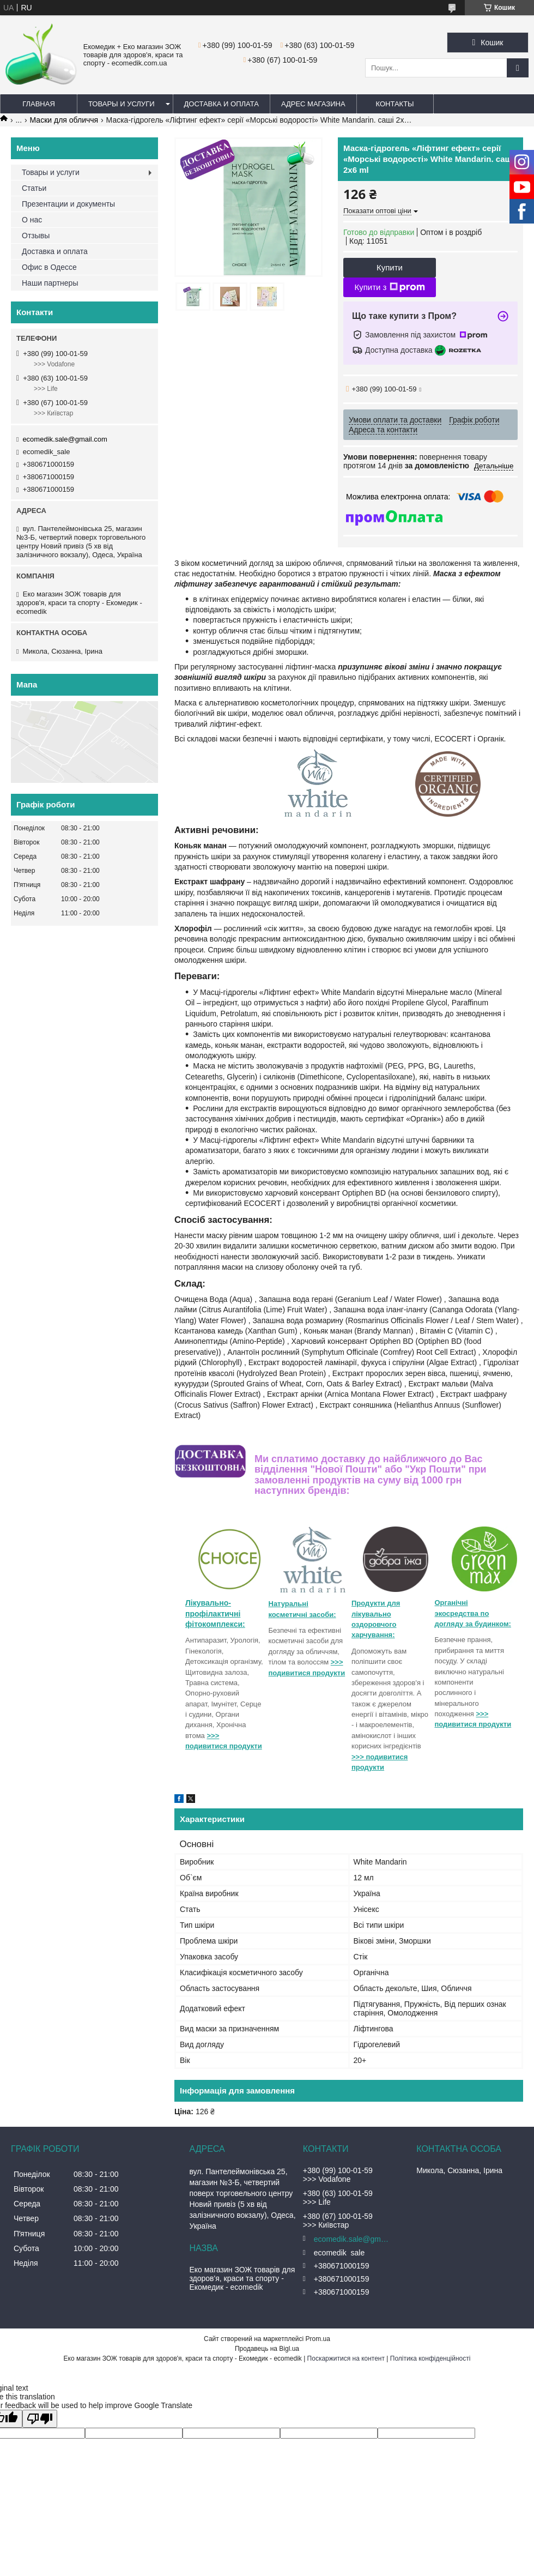 This screenshot has width=534, height=2576. What do you see at coordinates (221, 104) in the screenshot?
I see `Доставка и оплата` at bounding box center [221, 104].